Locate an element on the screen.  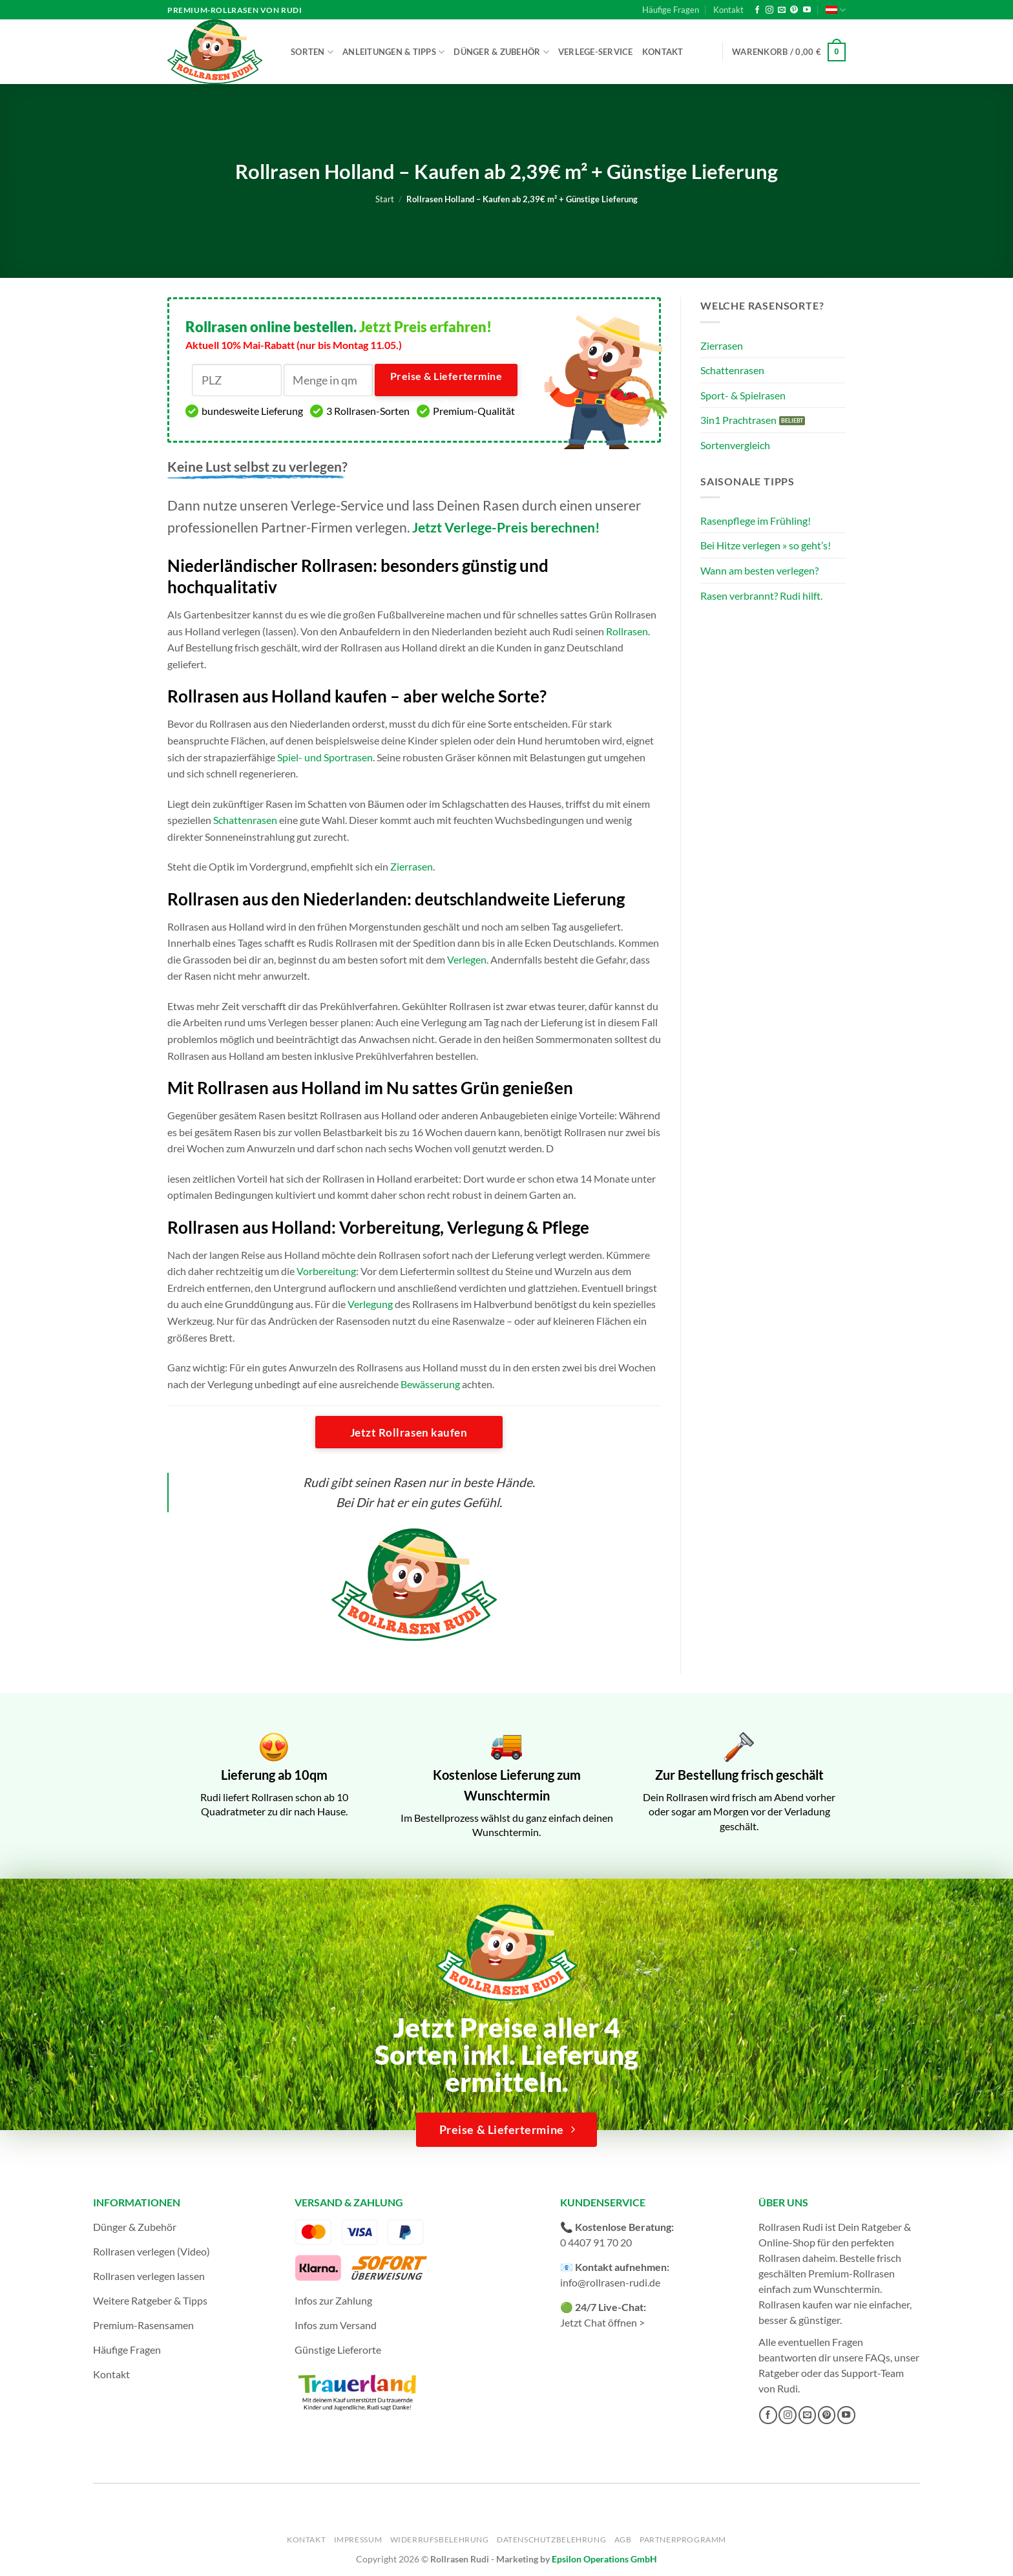
Rollrasen verlegen lassen is located at coordinates (149, 2276).